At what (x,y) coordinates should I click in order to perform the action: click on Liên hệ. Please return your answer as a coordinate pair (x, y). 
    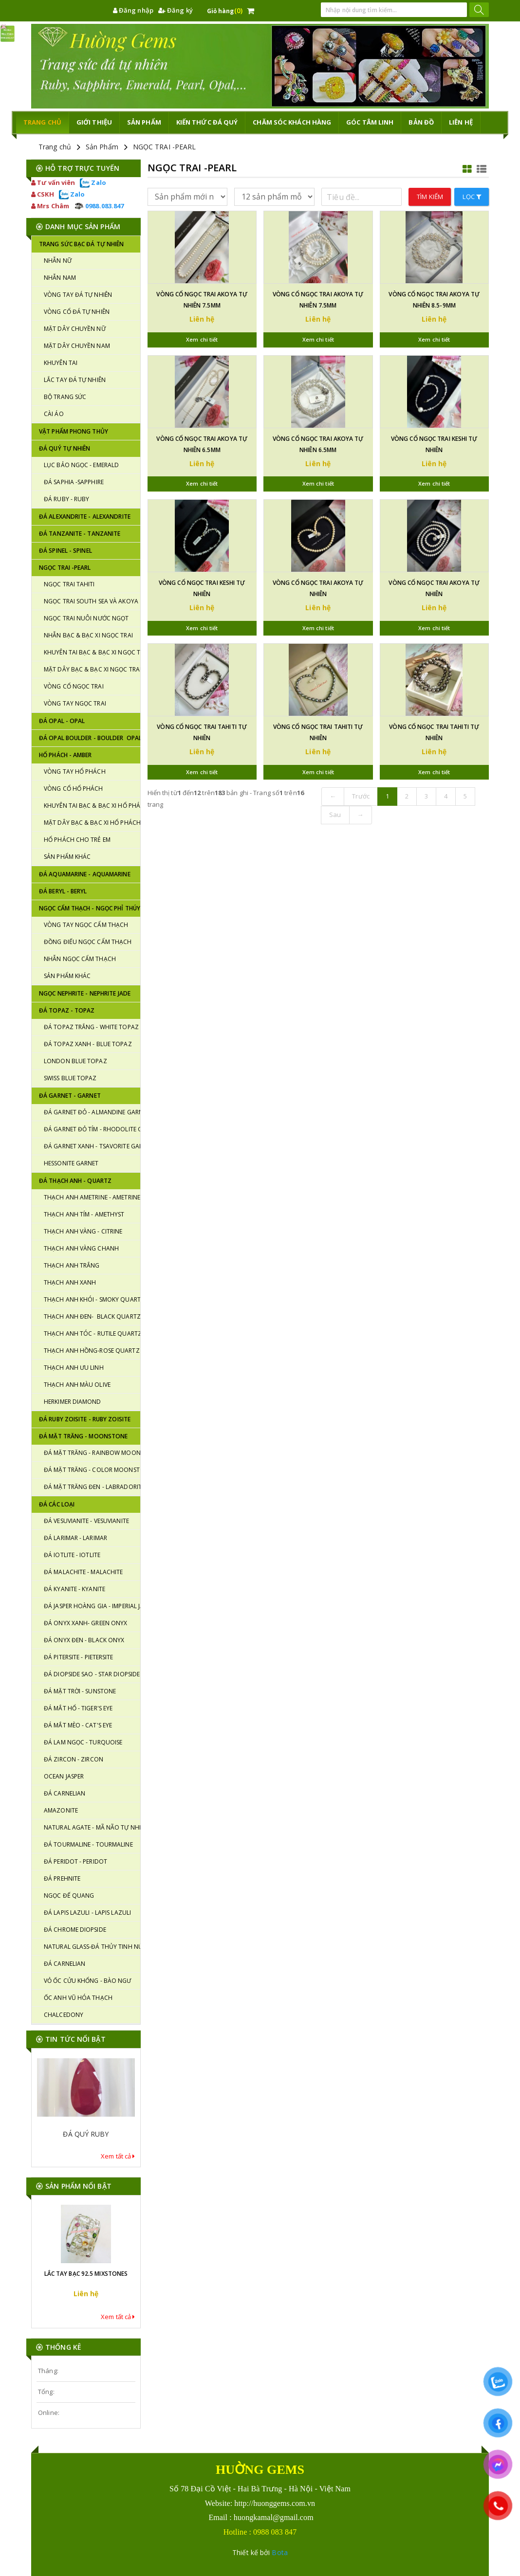
    Looking at the image, I should click on (461, 122).